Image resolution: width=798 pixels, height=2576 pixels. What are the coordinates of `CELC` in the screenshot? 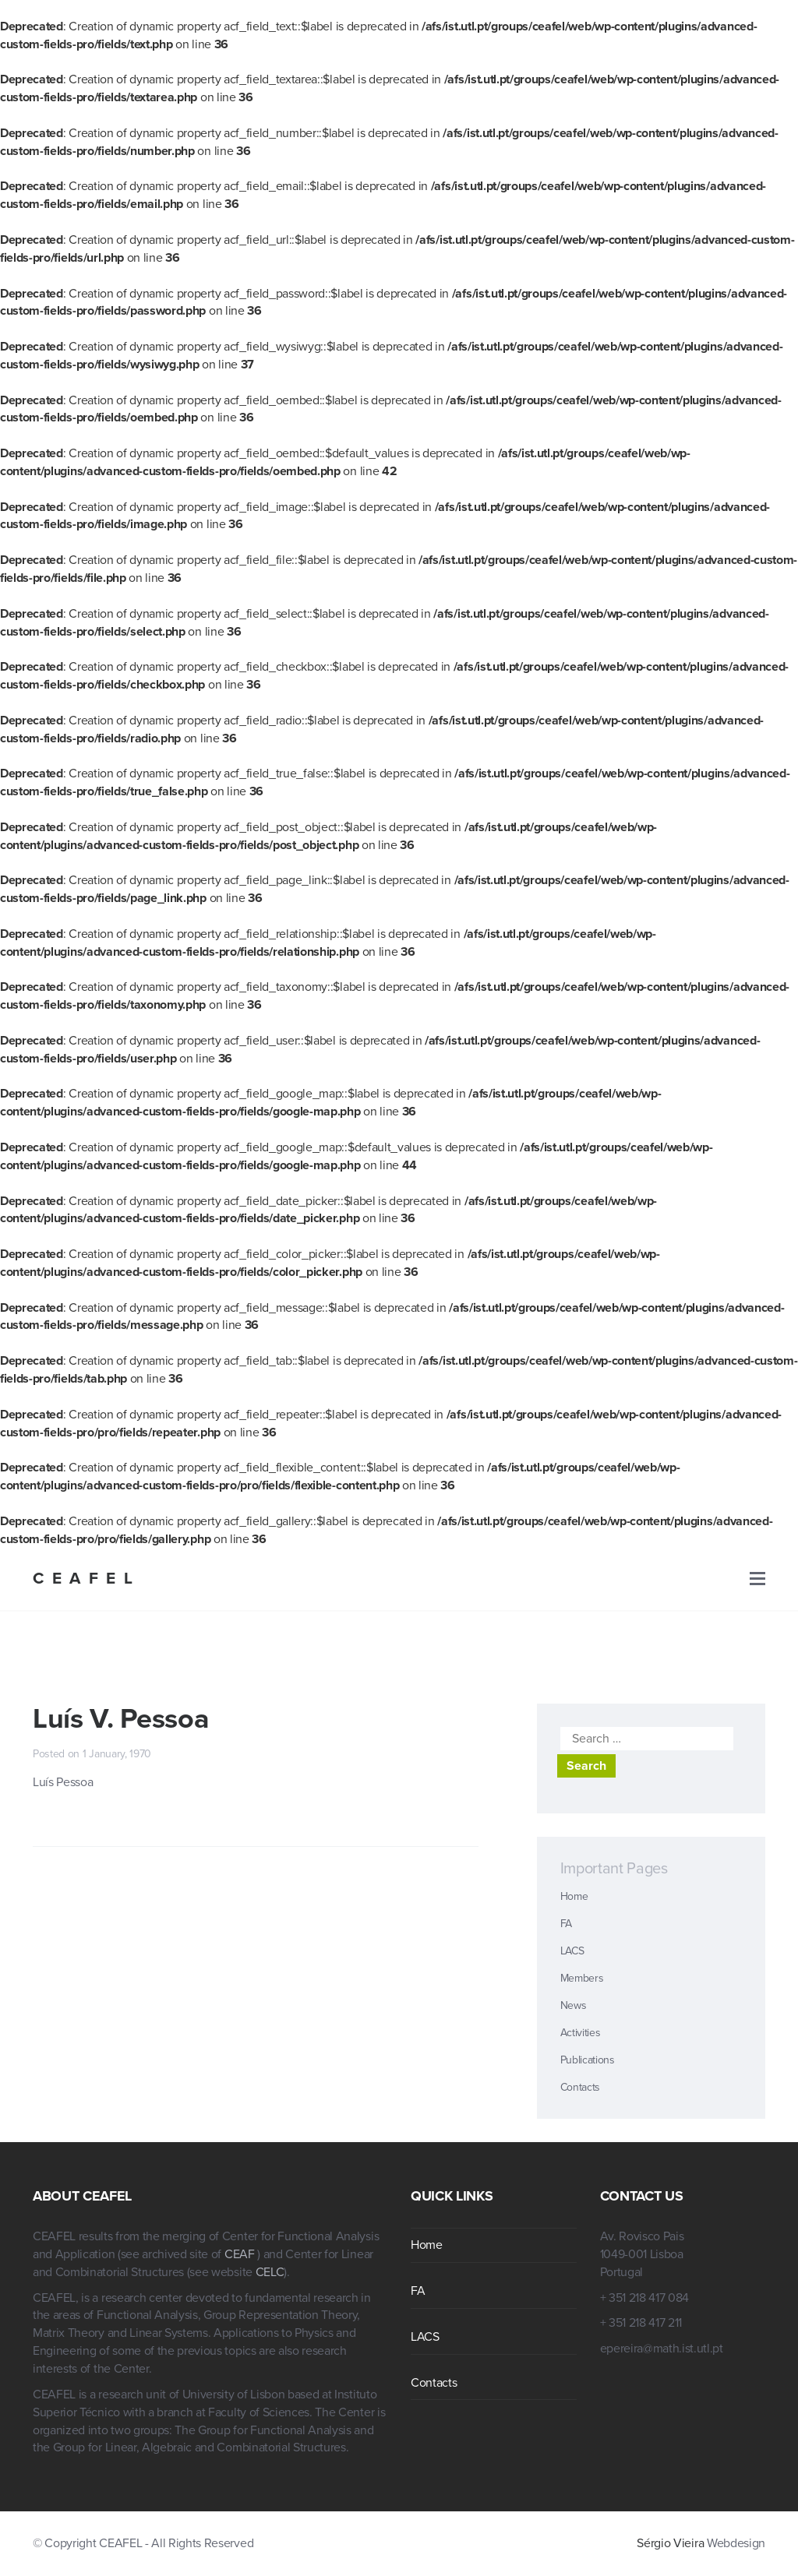 It's located at (270, 2272).